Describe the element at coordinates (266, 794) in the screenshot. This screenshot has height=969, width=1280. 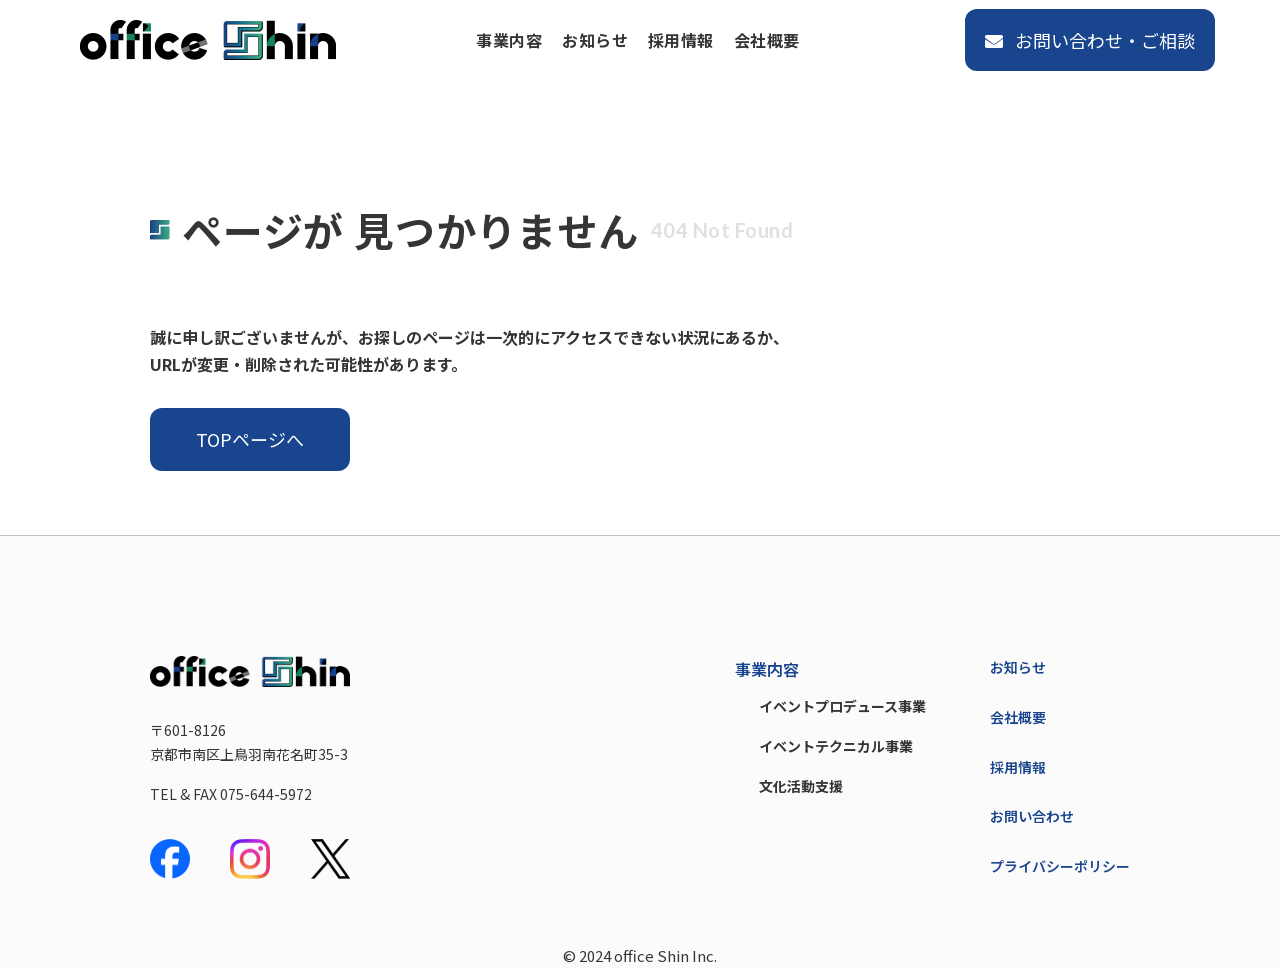
I see `075-644-5972` at that location.